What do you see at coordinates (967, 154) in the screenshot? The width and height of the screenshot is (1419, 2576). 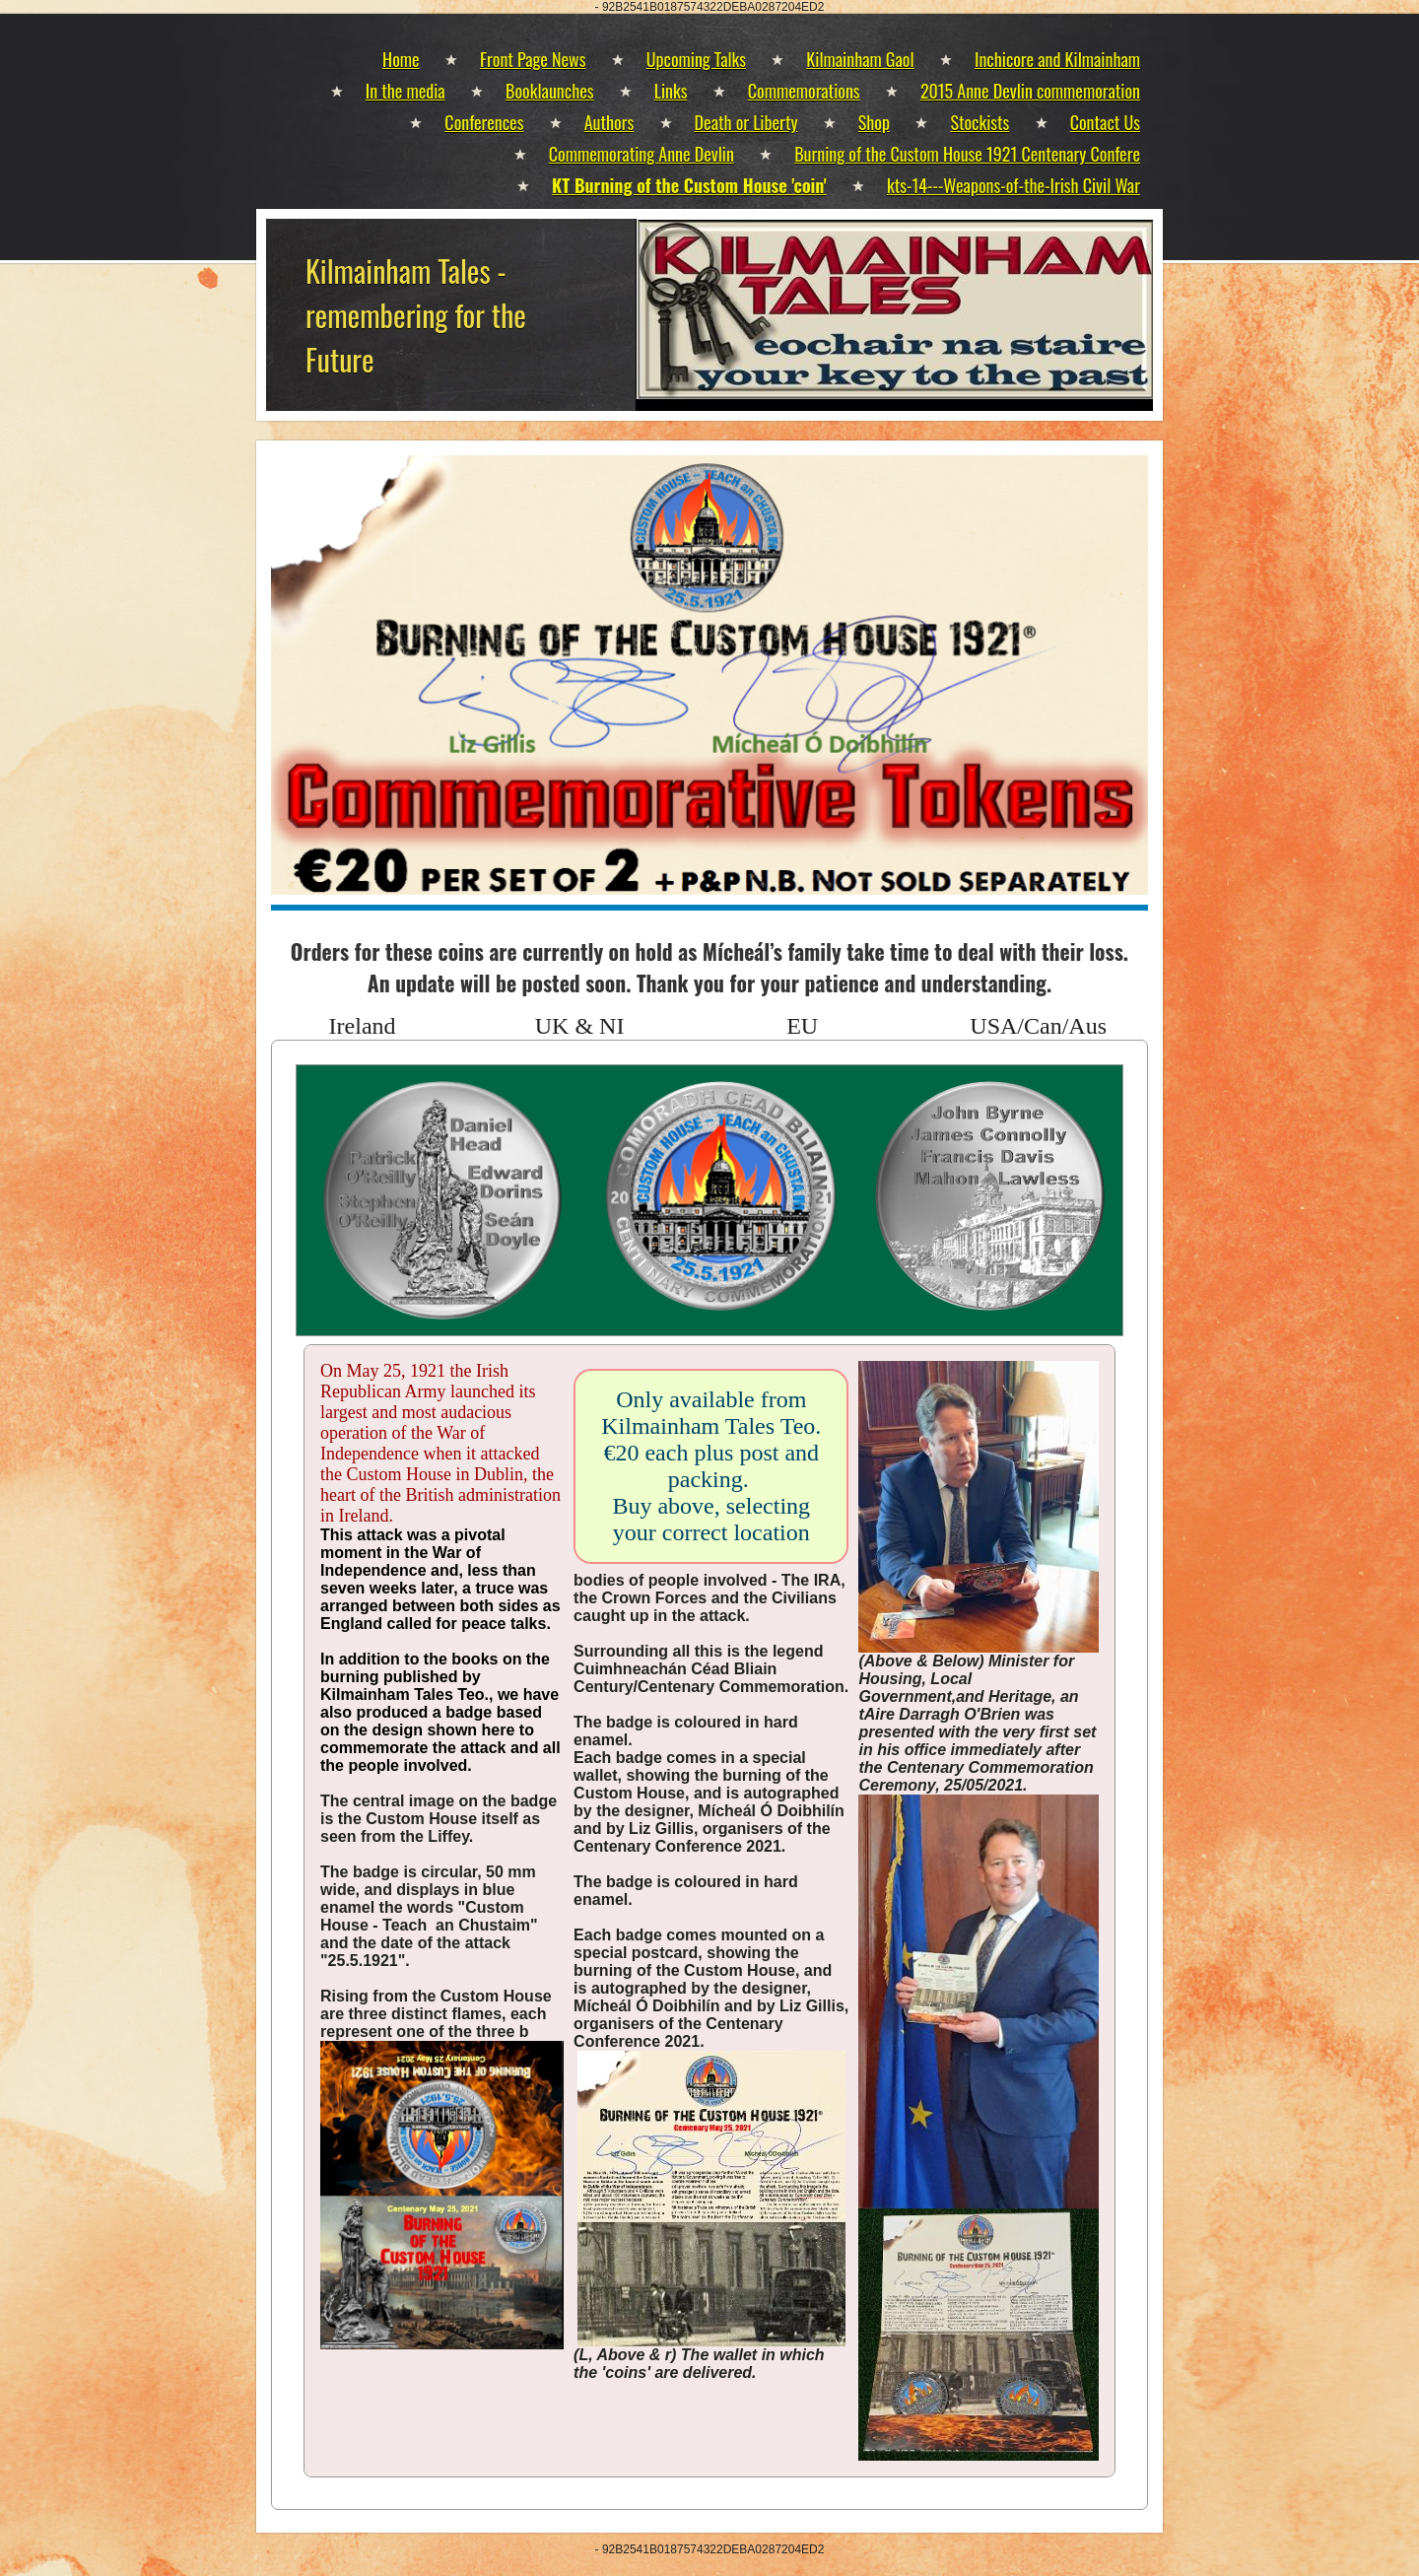 I see `Burning of the Custom House 1921 Centenary Confere` at bounding box center [967, 154].